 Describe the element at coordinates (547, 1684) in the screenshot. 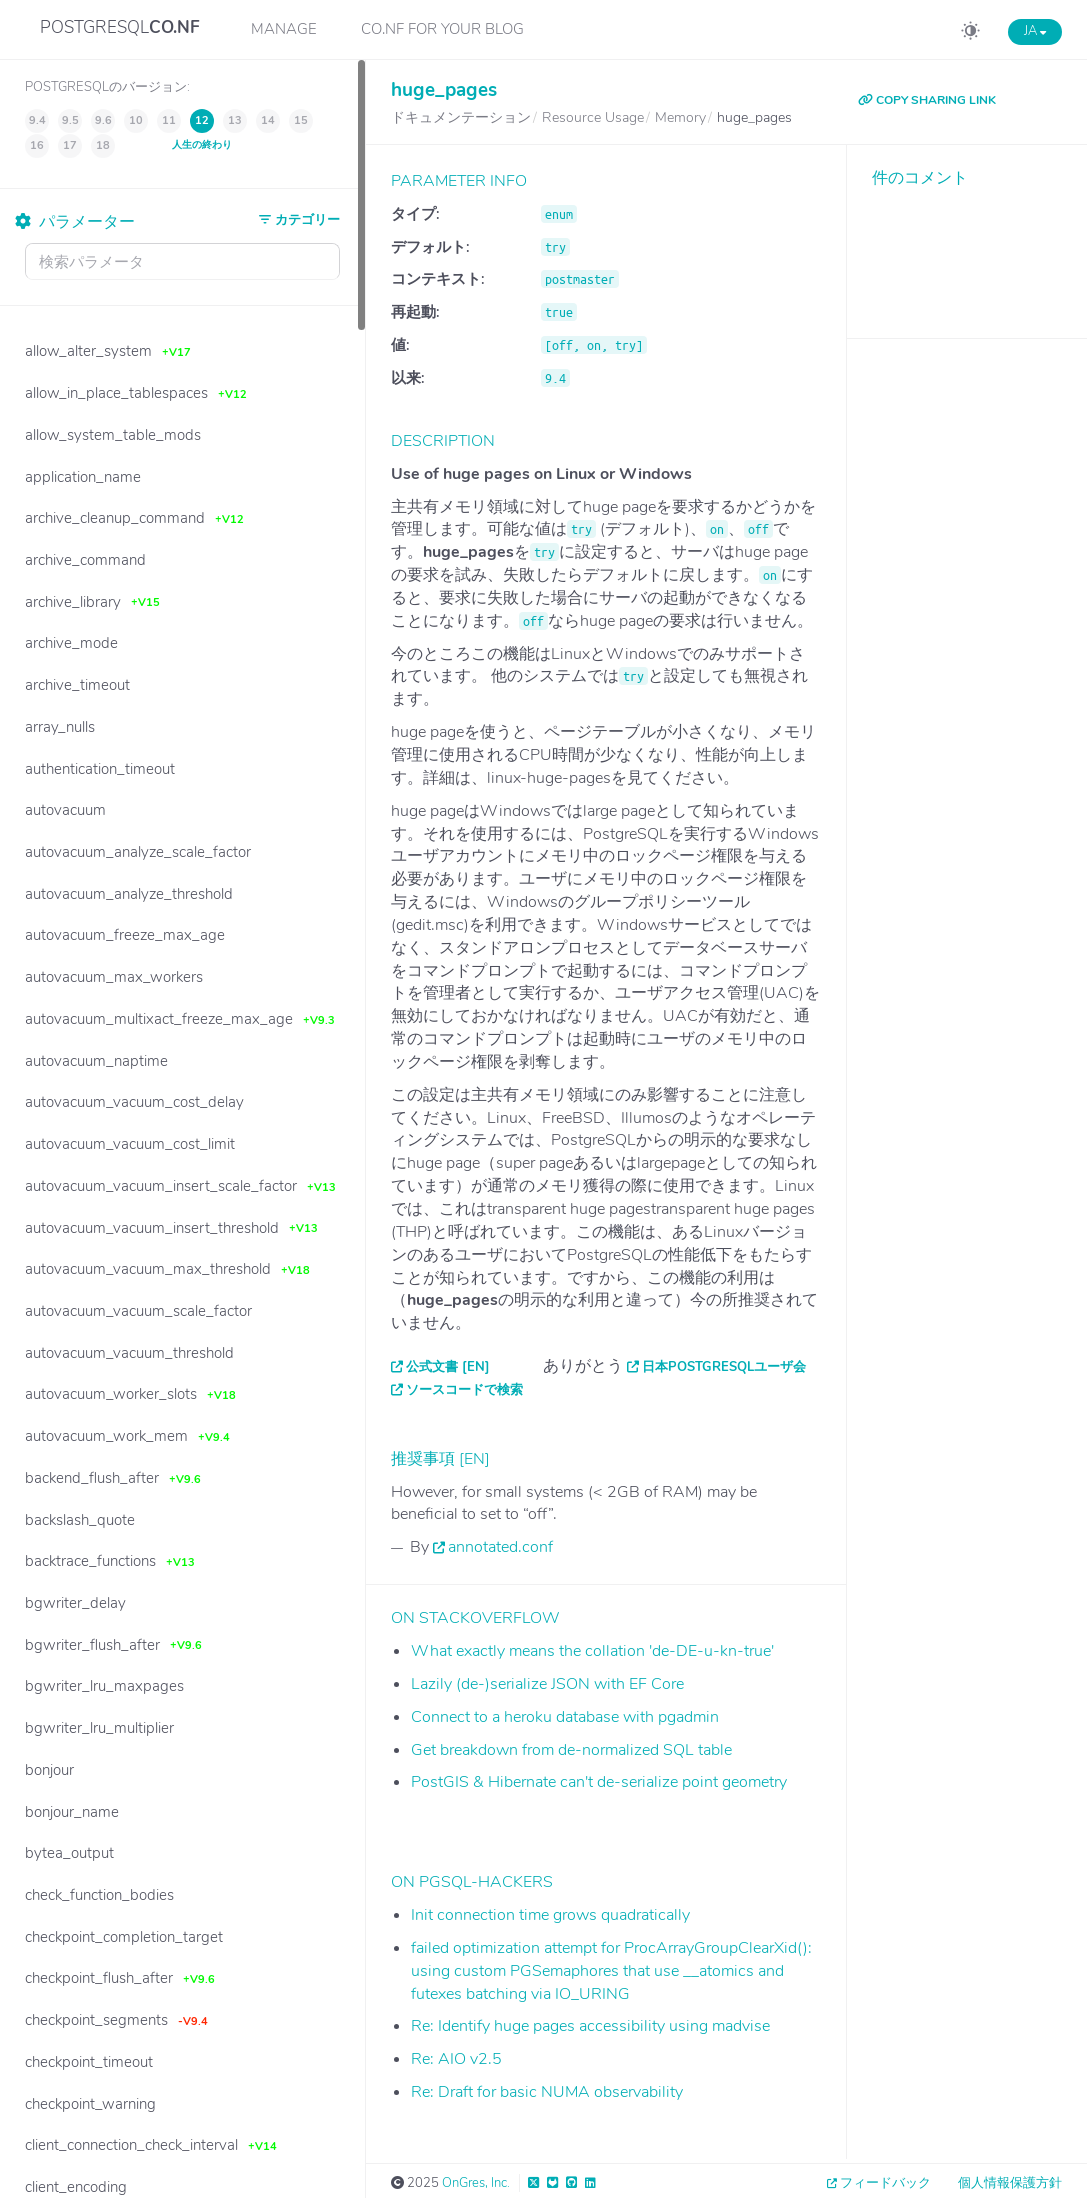

I see `Lazily (de-)serialize JSON with EF Core` at that location.